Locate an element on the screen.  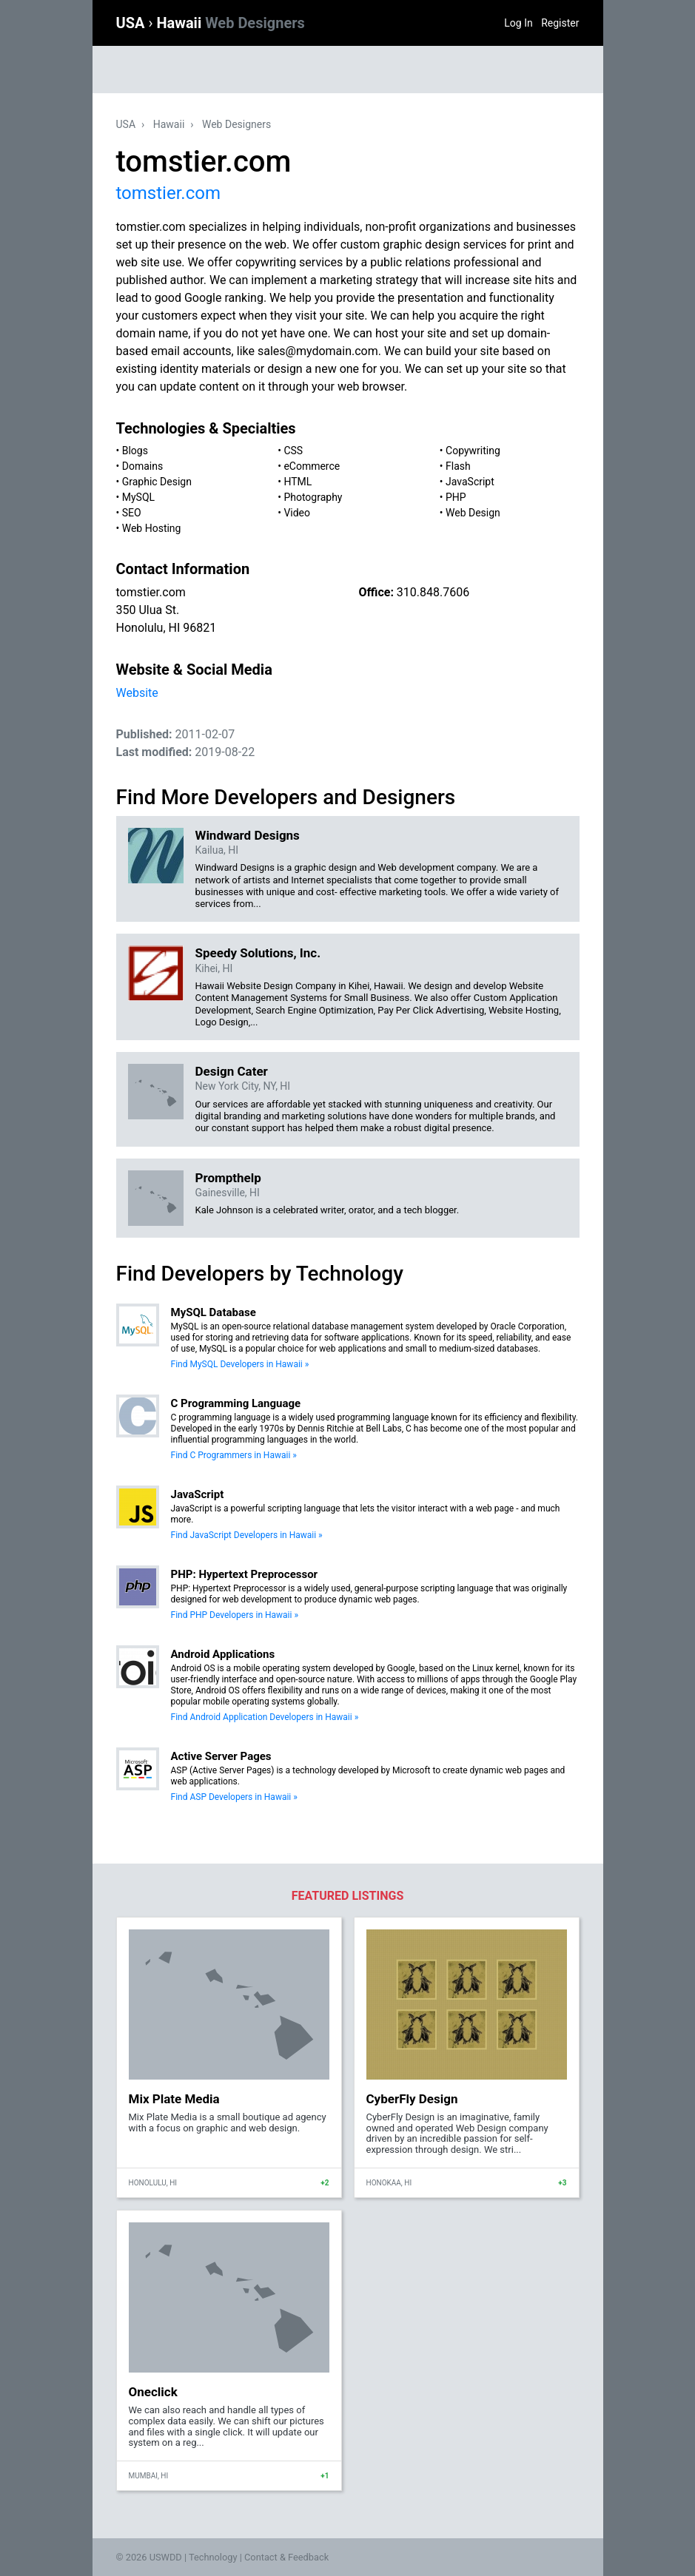
Graphic Design is located at coordinates (157, 482).